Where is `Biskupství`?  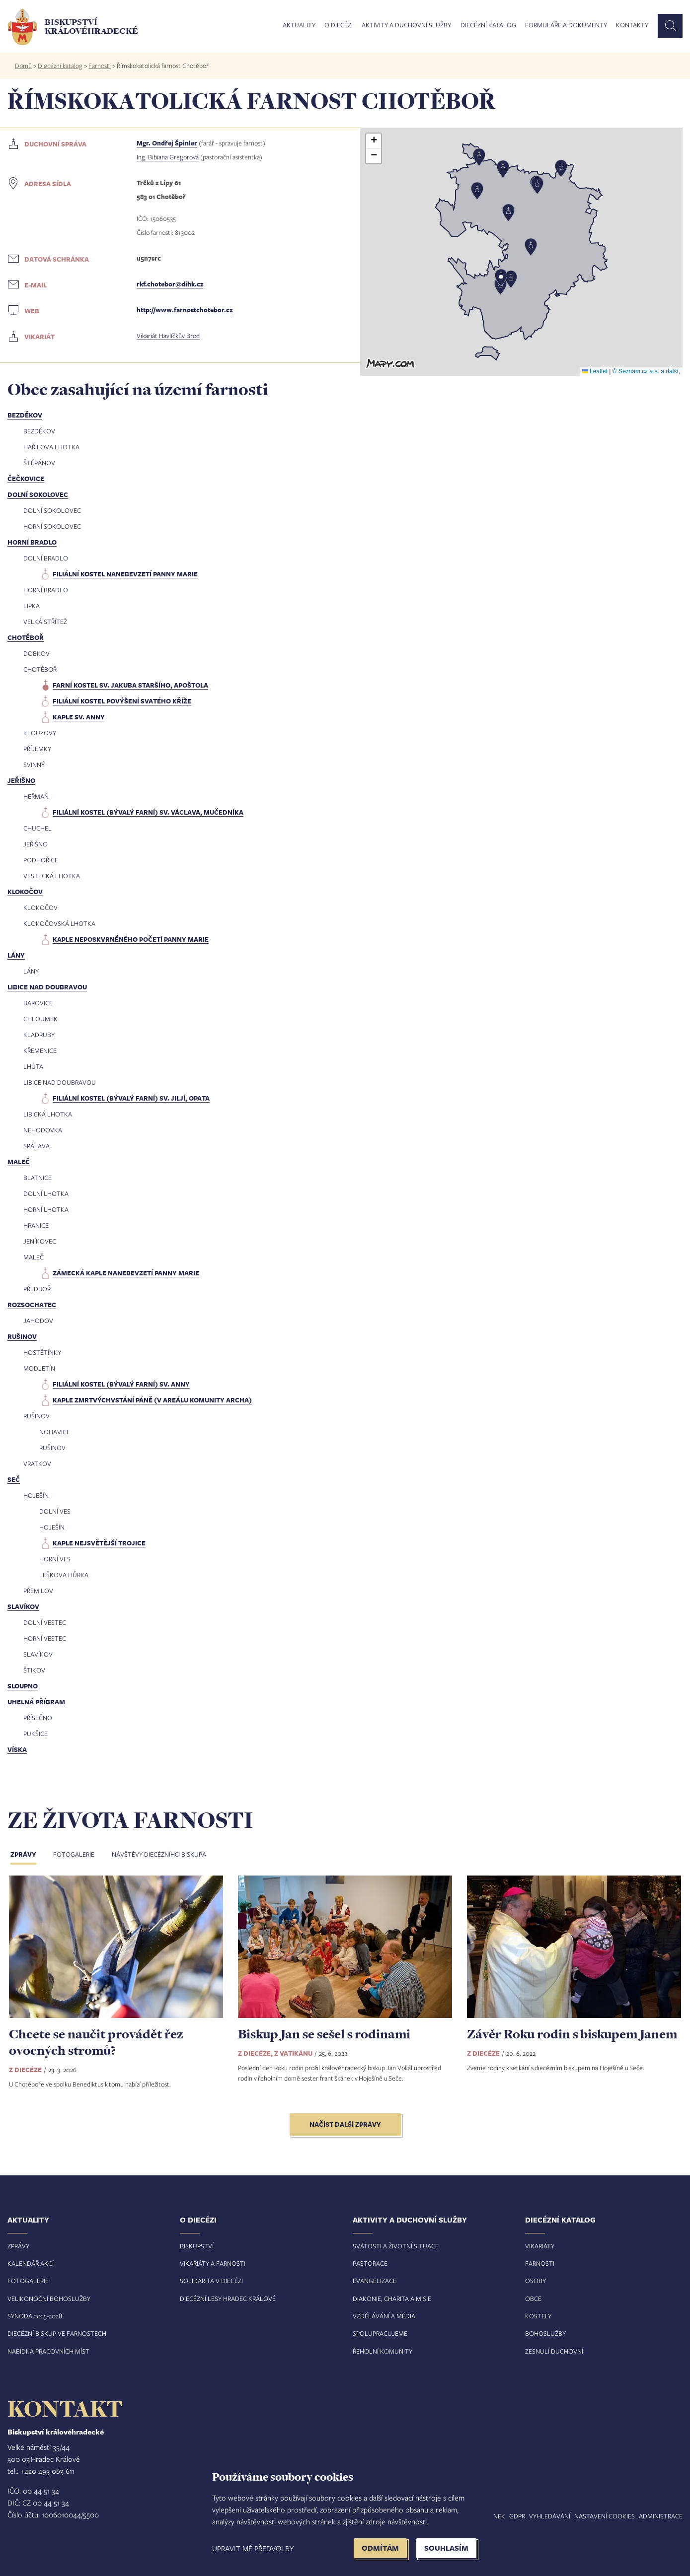 Biskupství is located at coordinates (197, 2245).